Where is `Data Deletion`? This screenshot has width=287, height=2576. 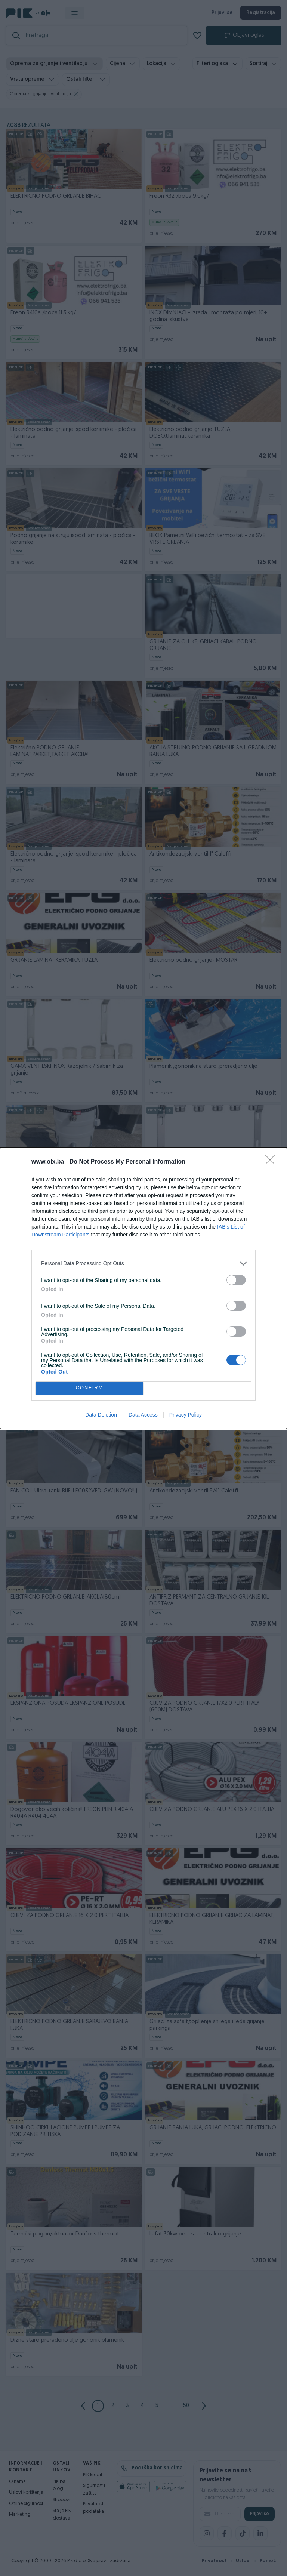
Data Deletion is located at coordinates (101, 1415).